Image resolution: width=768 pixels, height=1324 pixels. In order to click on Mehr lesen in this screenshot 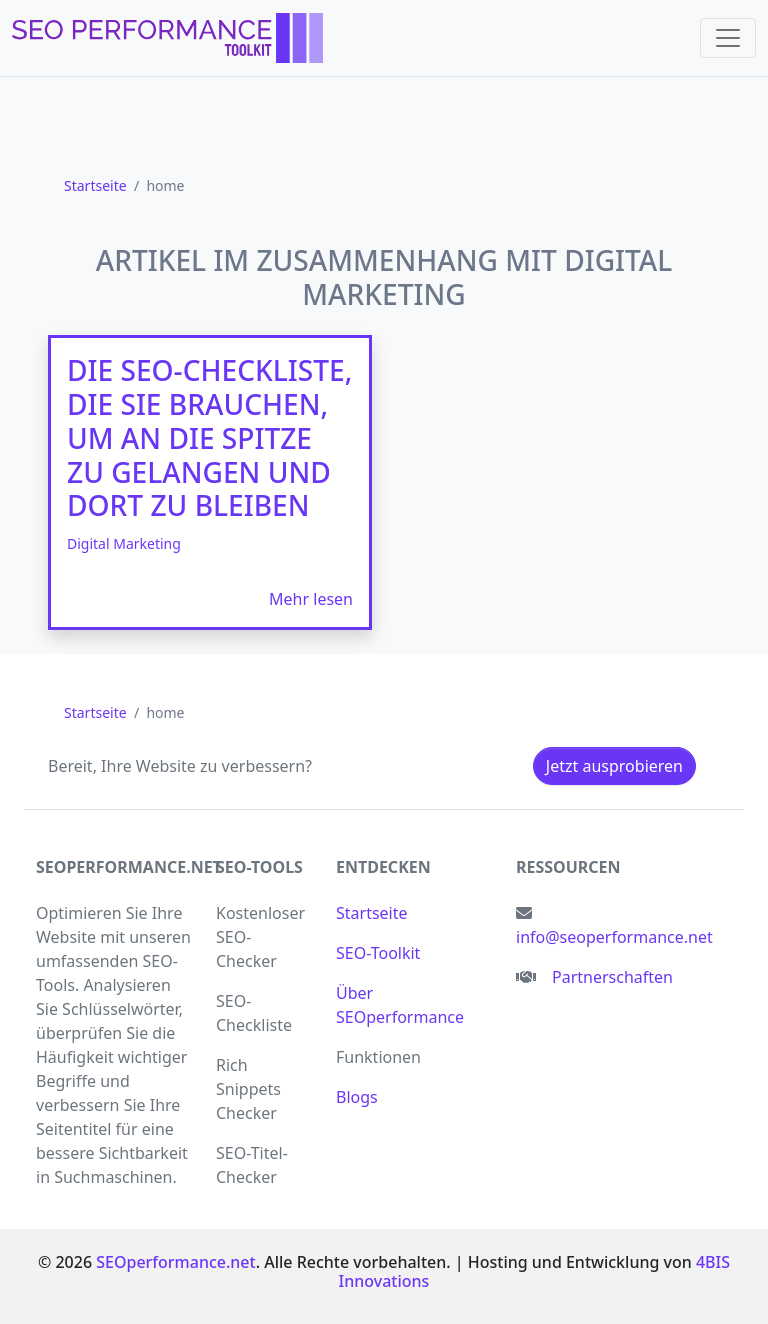, I will do `click(311, 599)`.